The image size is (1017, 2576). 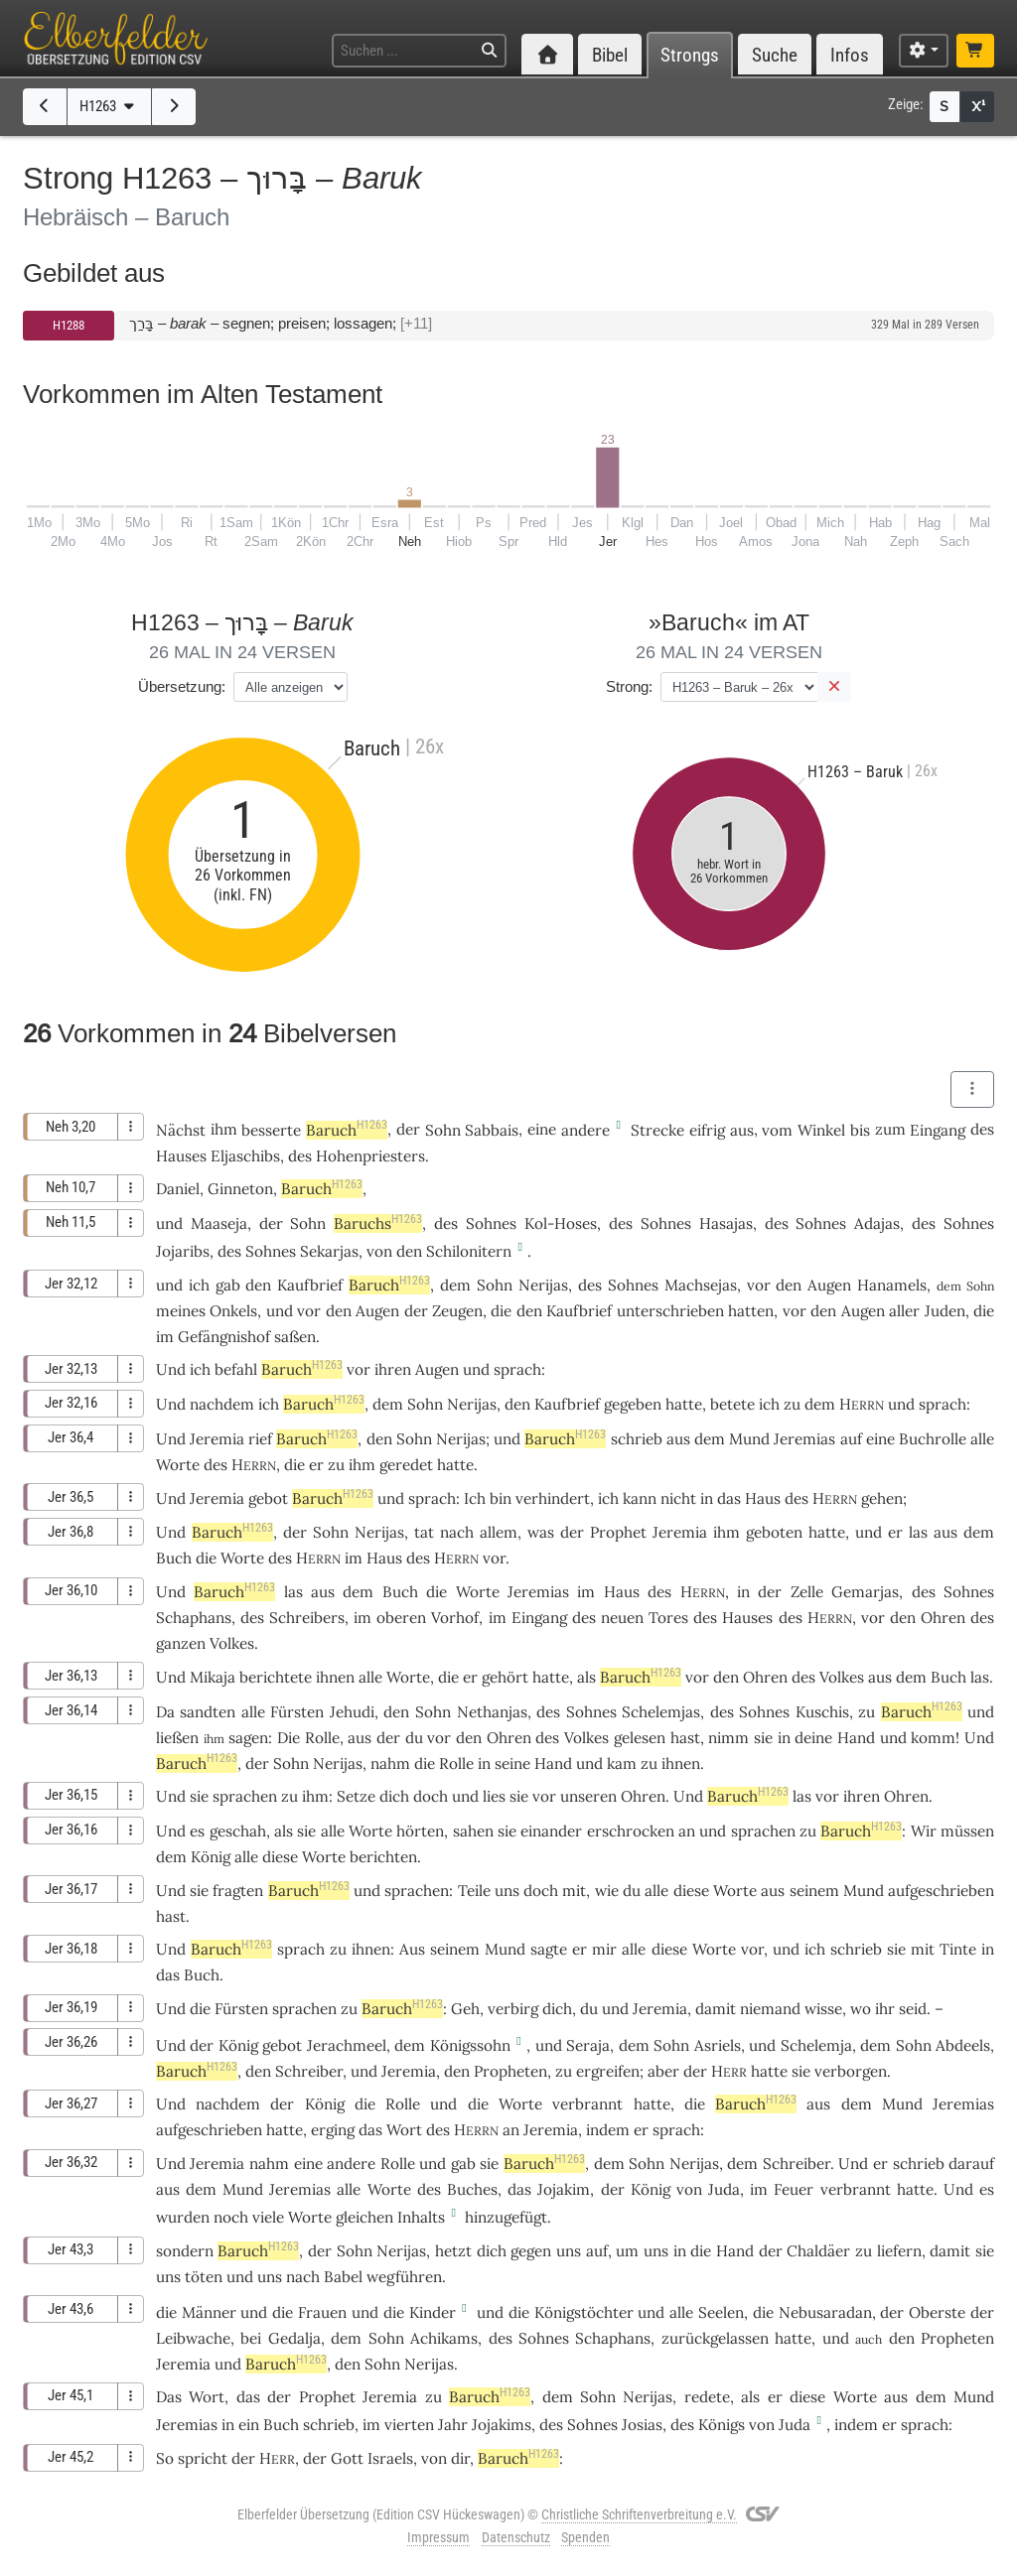 I want to click on Frauen, so click(x=322, y=2312).